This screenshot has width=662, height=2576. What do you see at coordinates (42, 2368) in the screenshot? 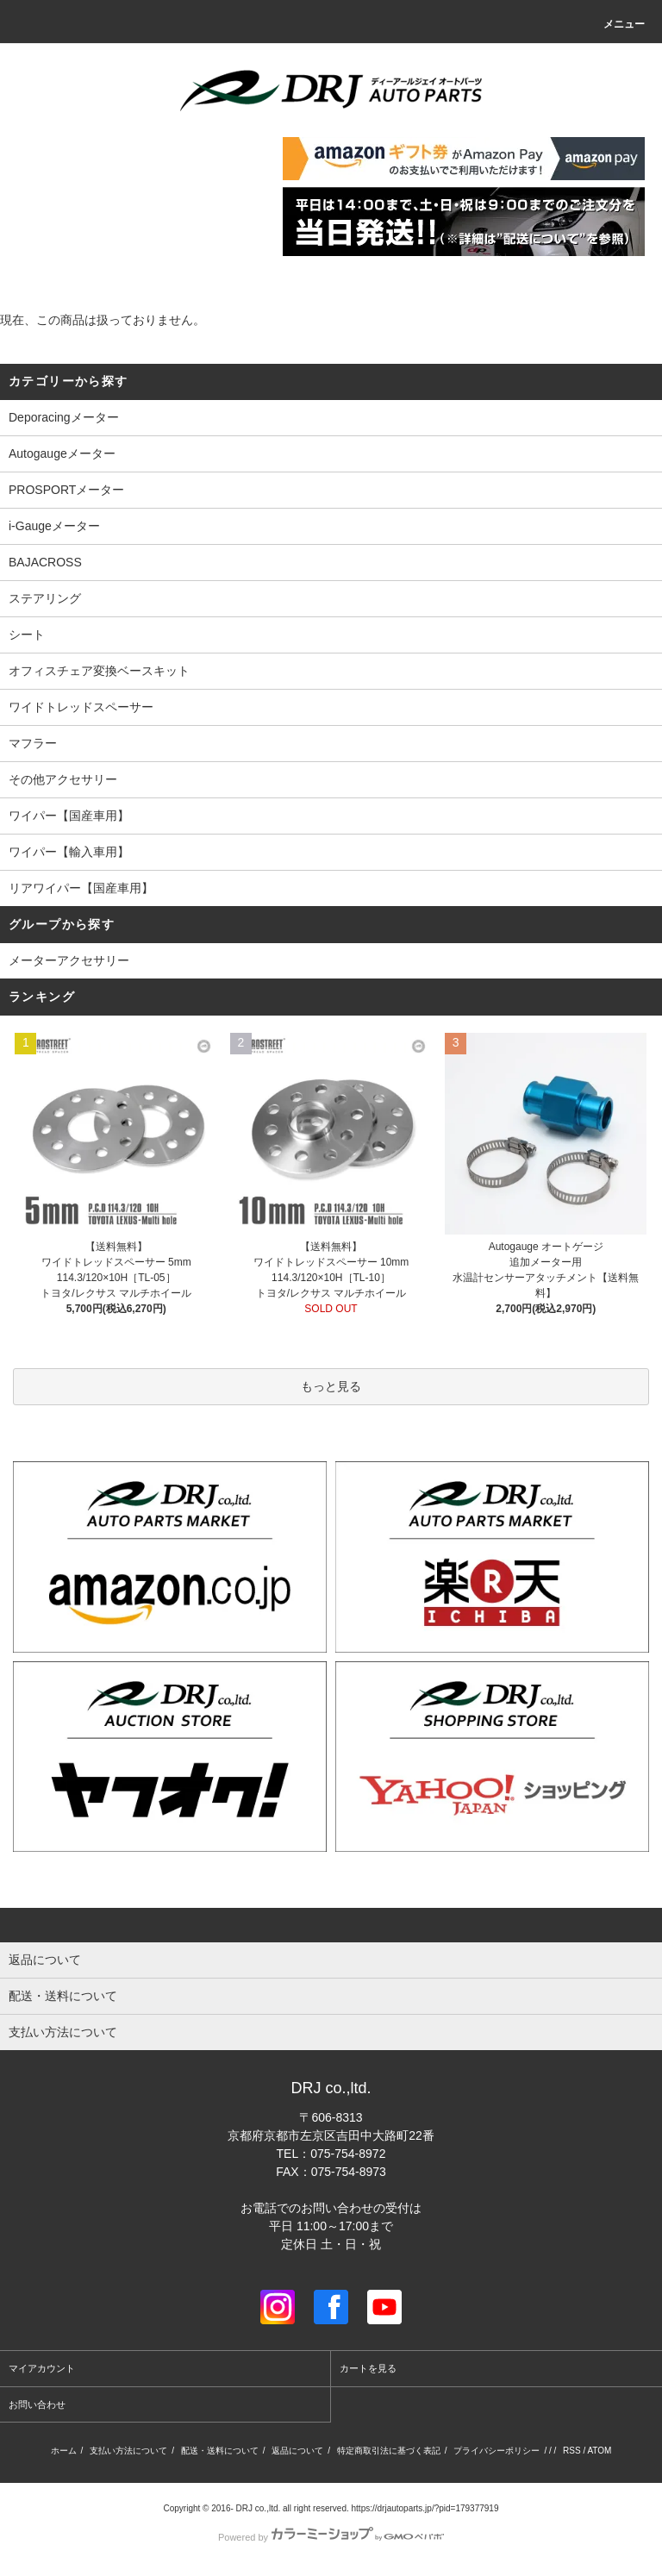
I see `マイアカウント` at bounding box center [42, 2368].